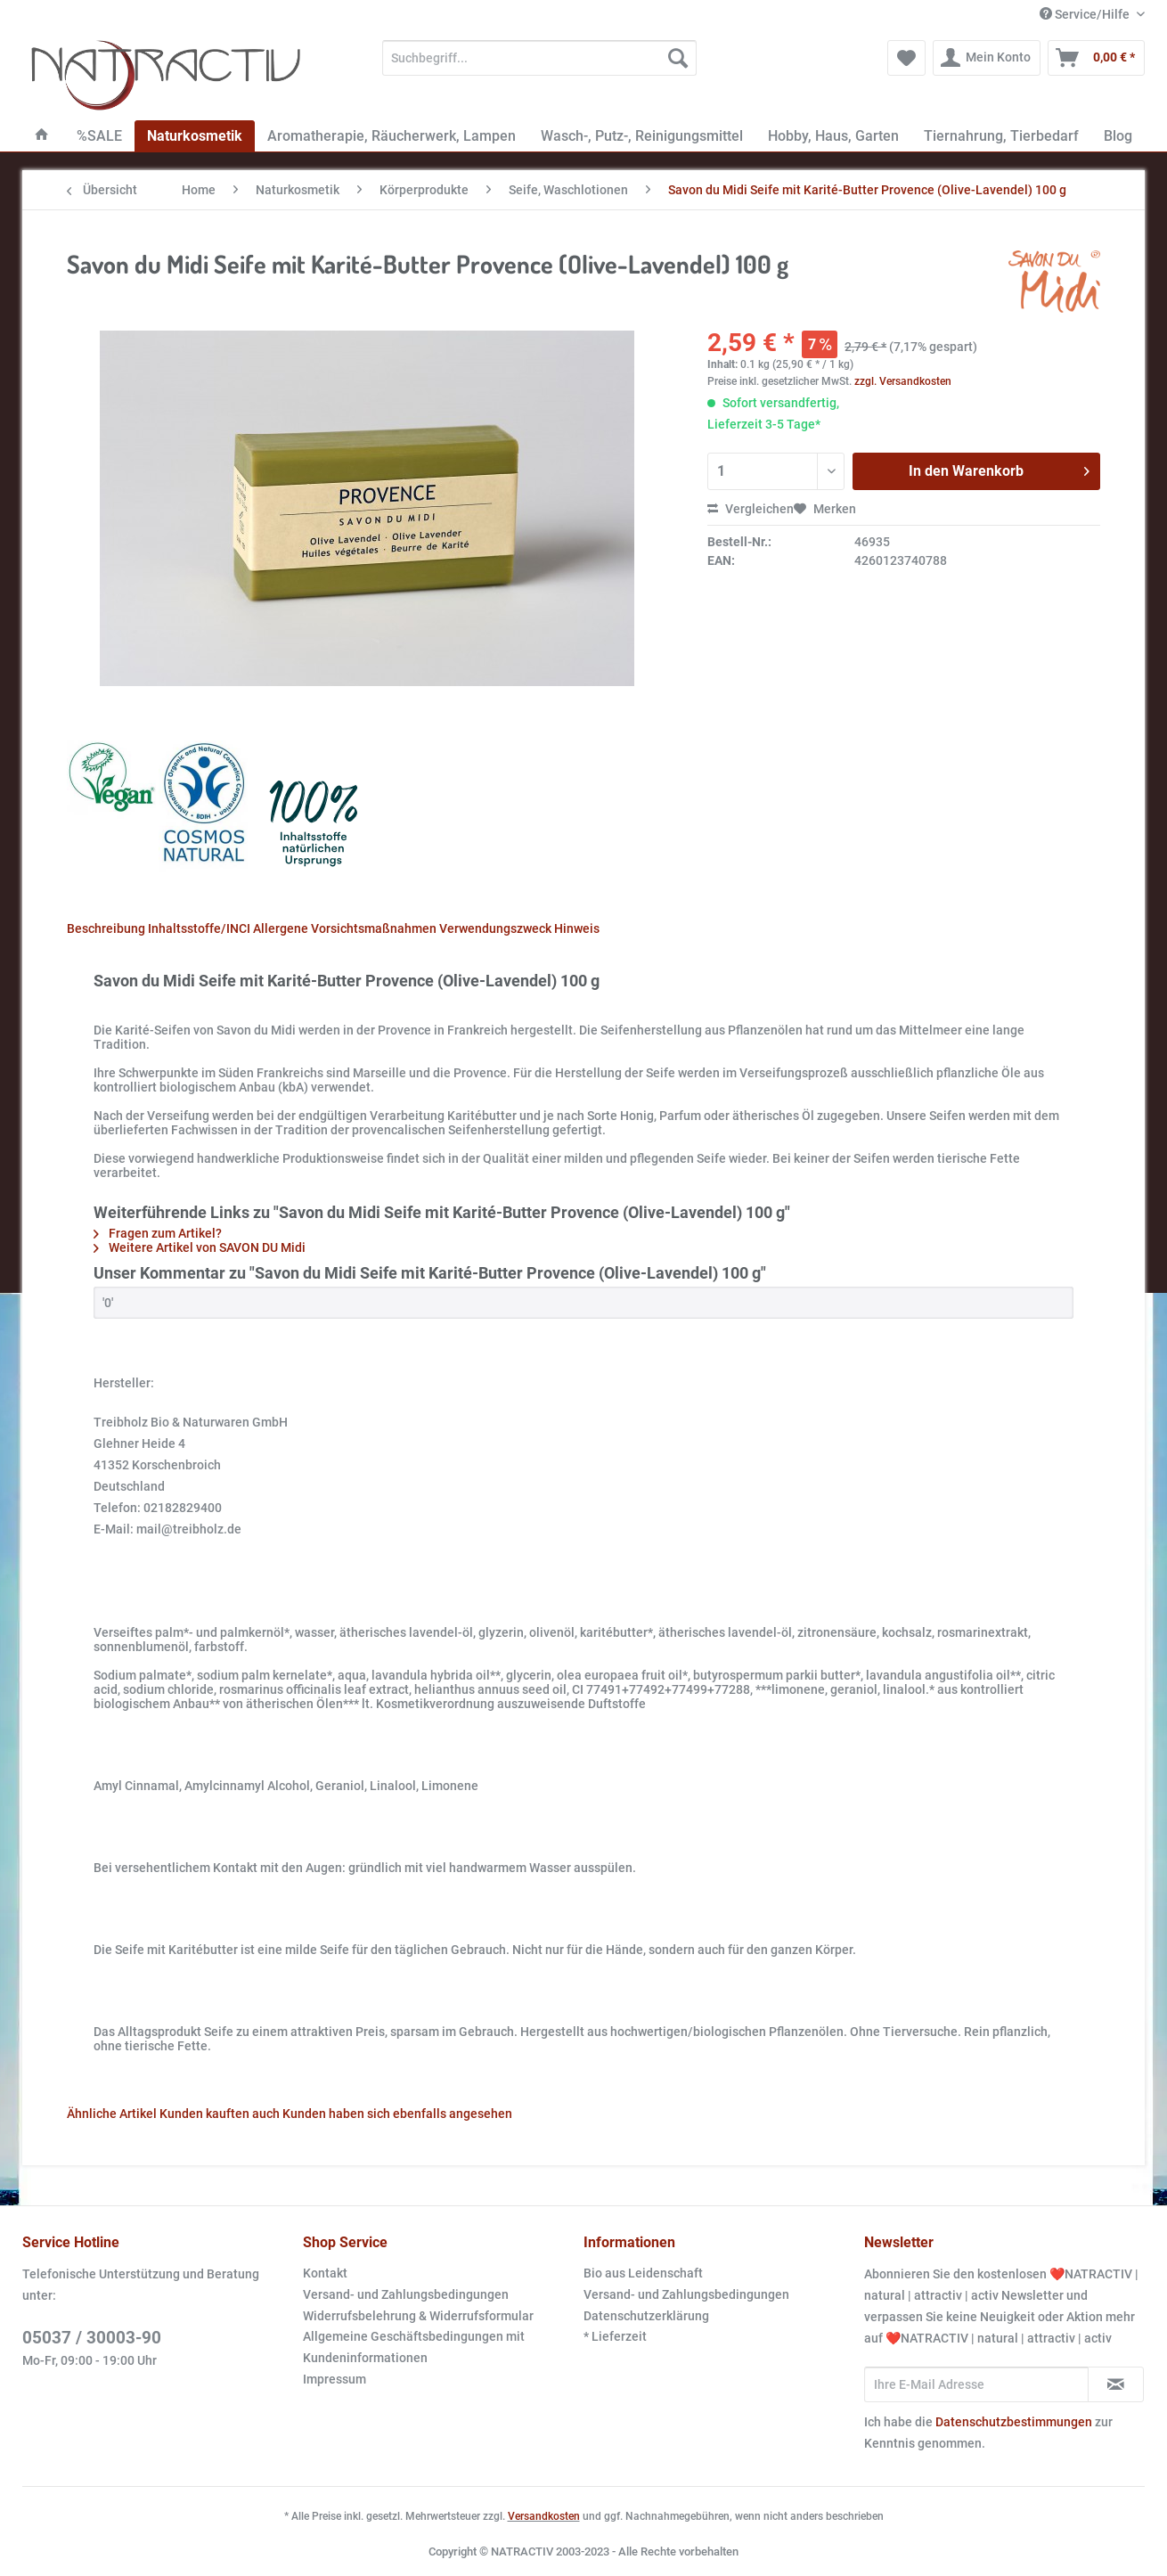 The width and height of the screenshot is (1167, 2576). What do you see at coordinates (199, 928) in the screenshot?
I see `Inhaltsstoffe/INCI` at bounding box center [199, 928].